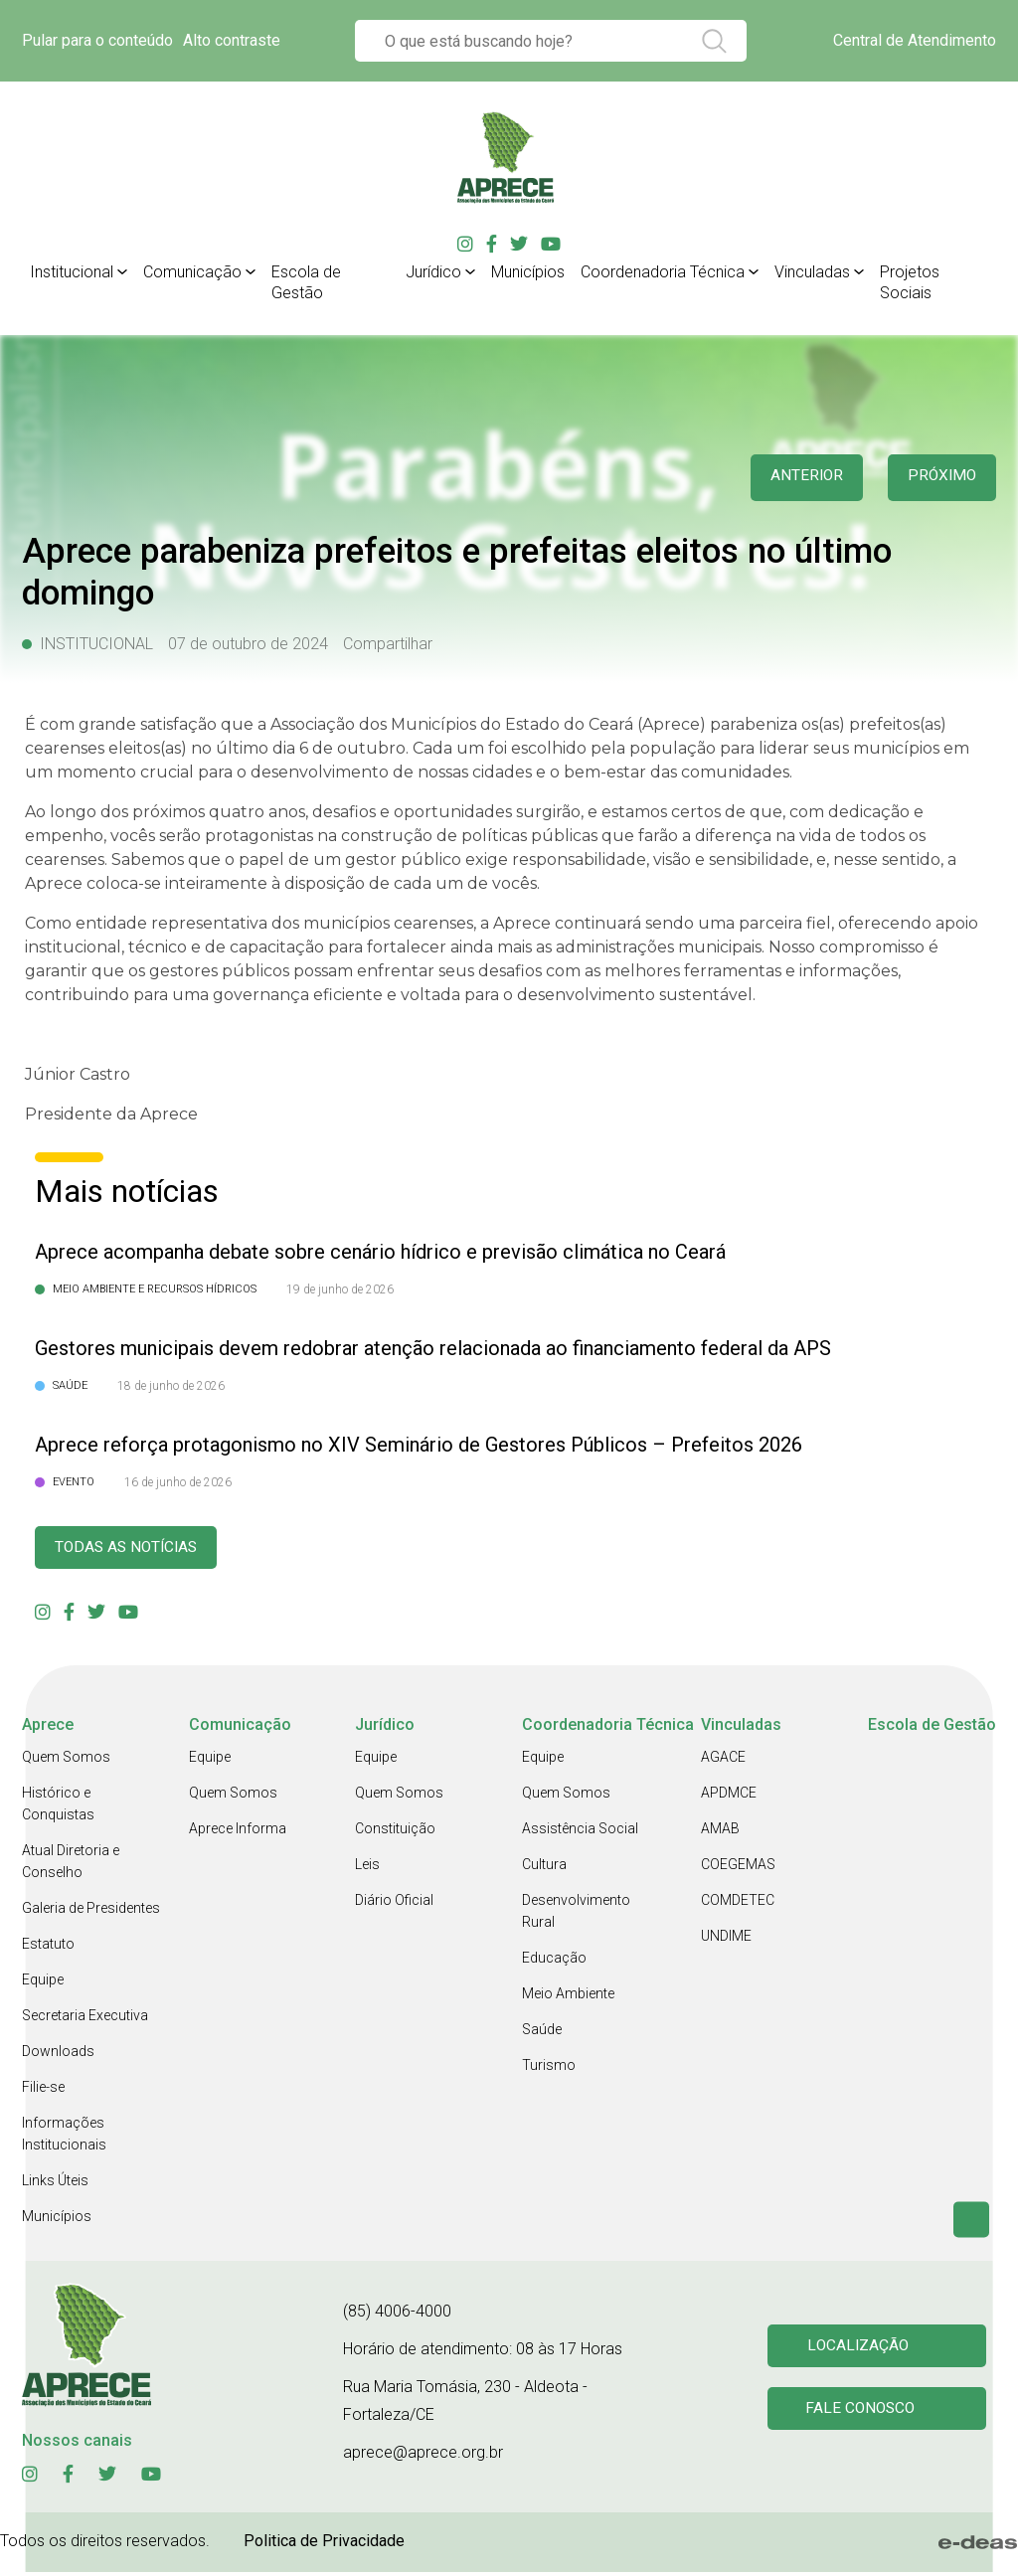  Describe the element at coordinates (97, 40) in the screenshot. I see `Pular para o conteúdo` at that location.